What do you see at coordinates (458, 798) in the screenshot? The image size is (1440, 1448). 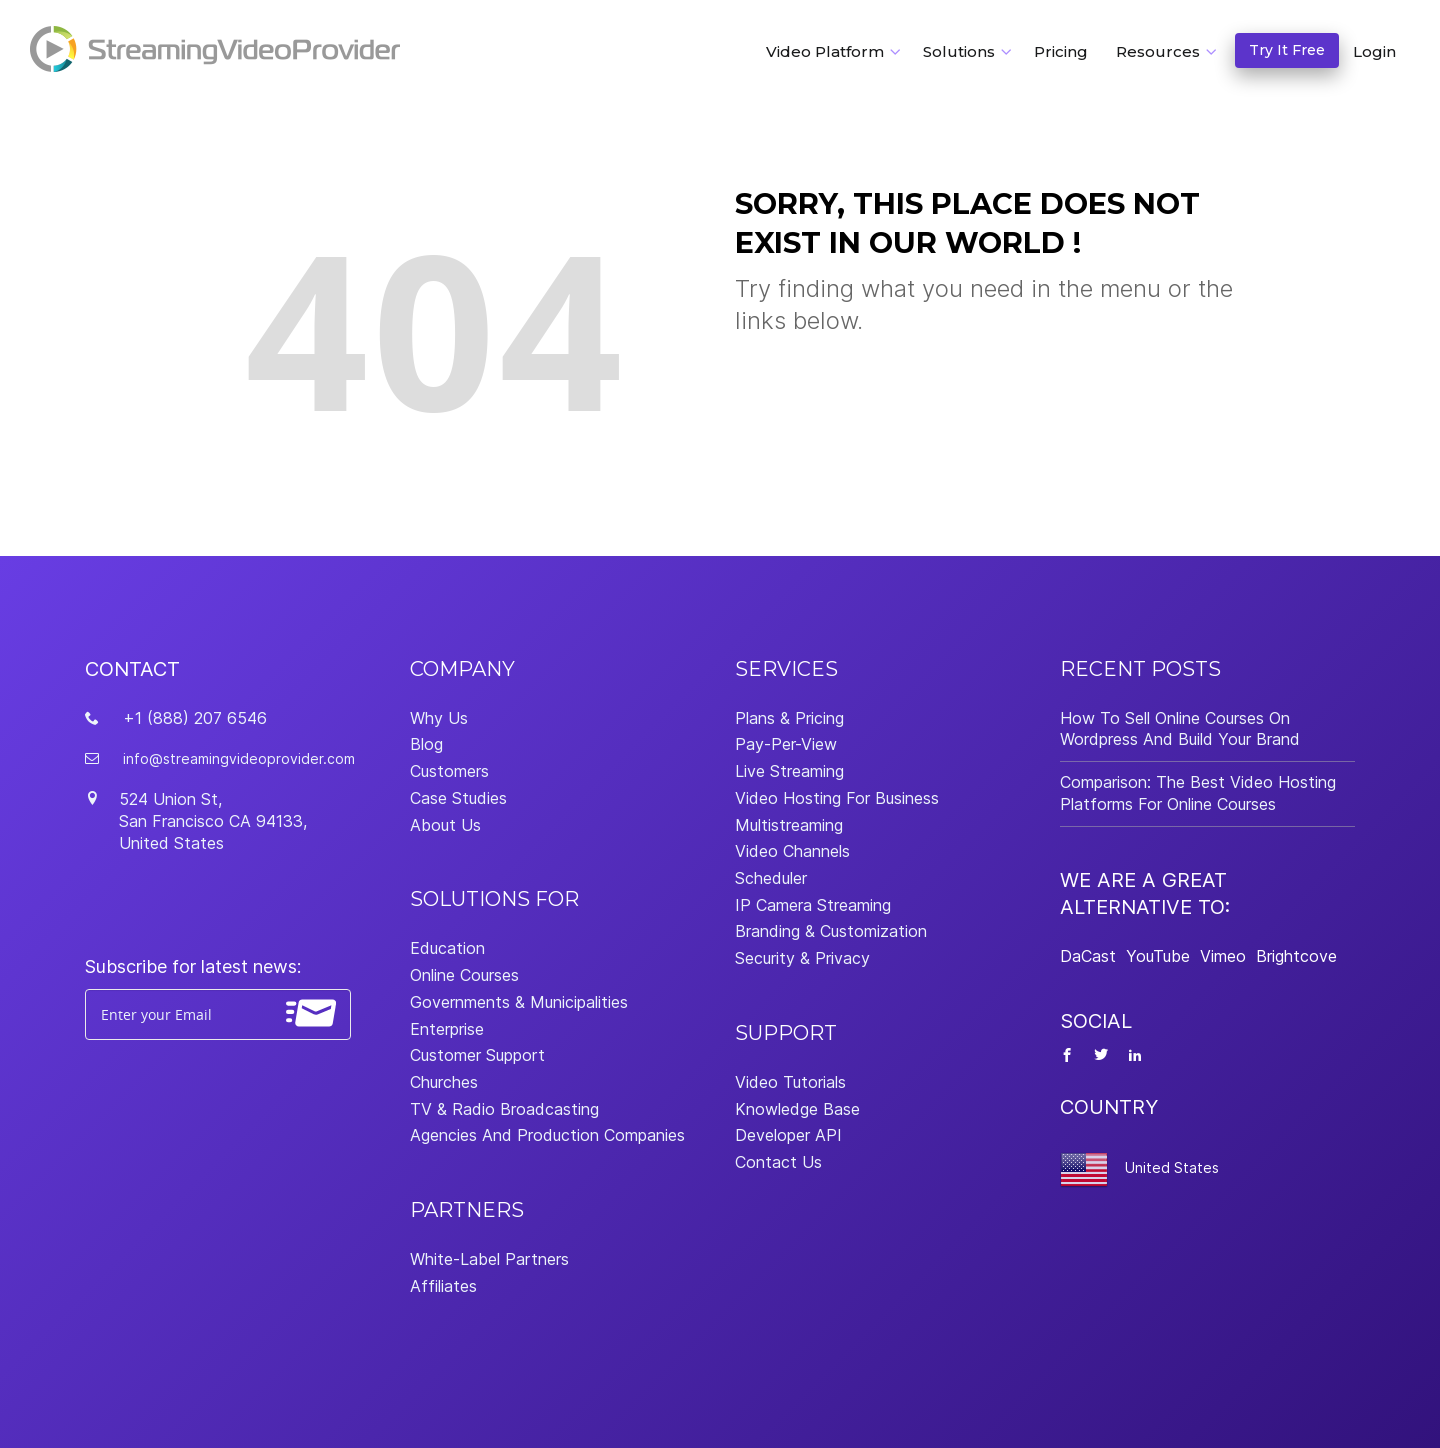 I see `Case Studies` at bounding box center [458, 798].